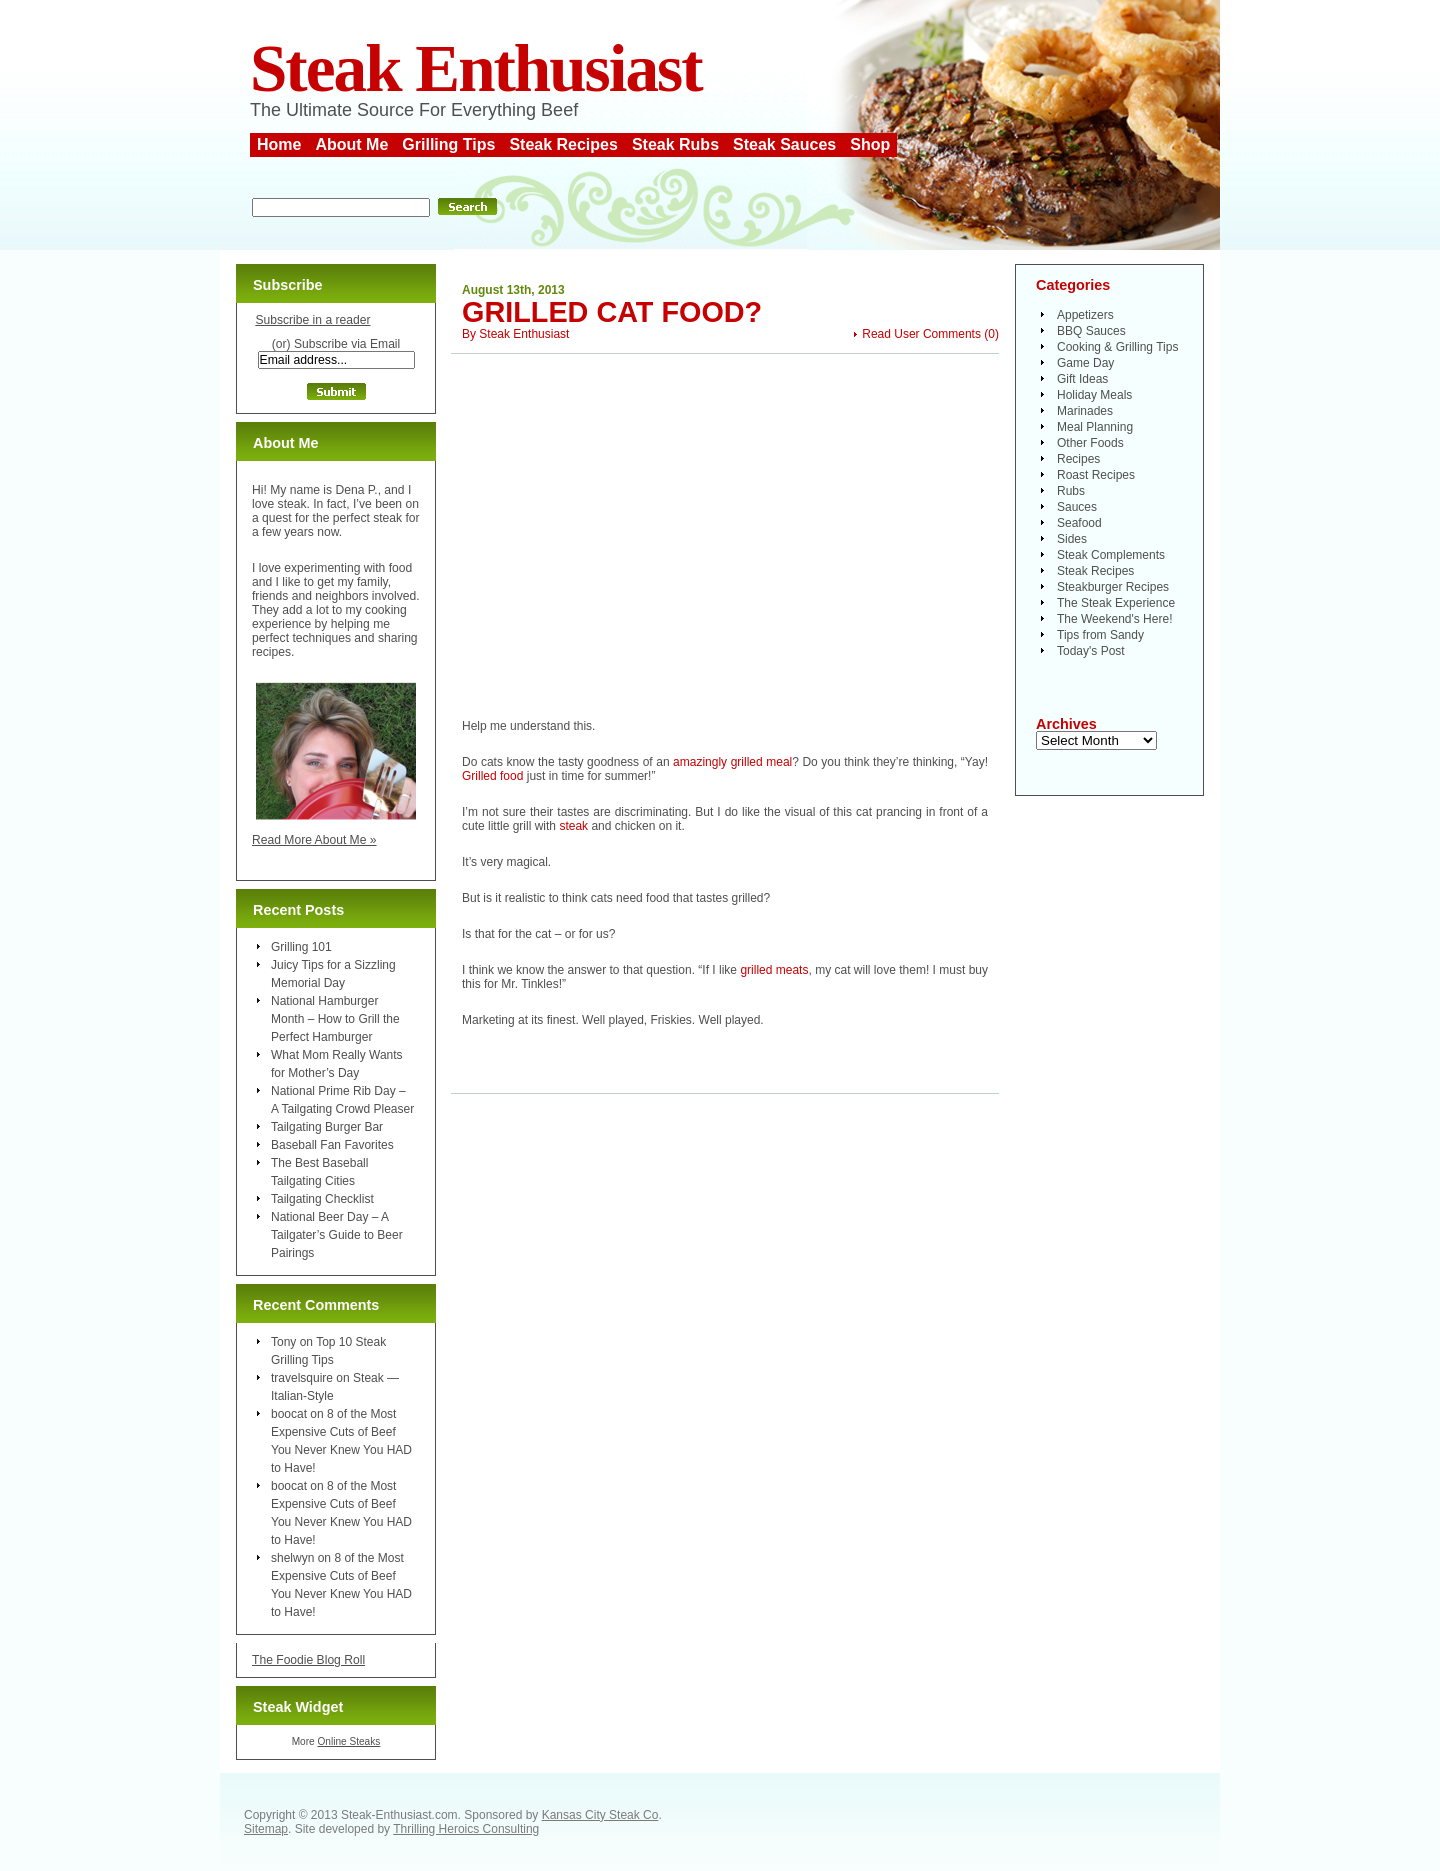  Describe the element at coordinates (612, 312) in the screenshot. I see `Grilled Cat Food?` at that location.